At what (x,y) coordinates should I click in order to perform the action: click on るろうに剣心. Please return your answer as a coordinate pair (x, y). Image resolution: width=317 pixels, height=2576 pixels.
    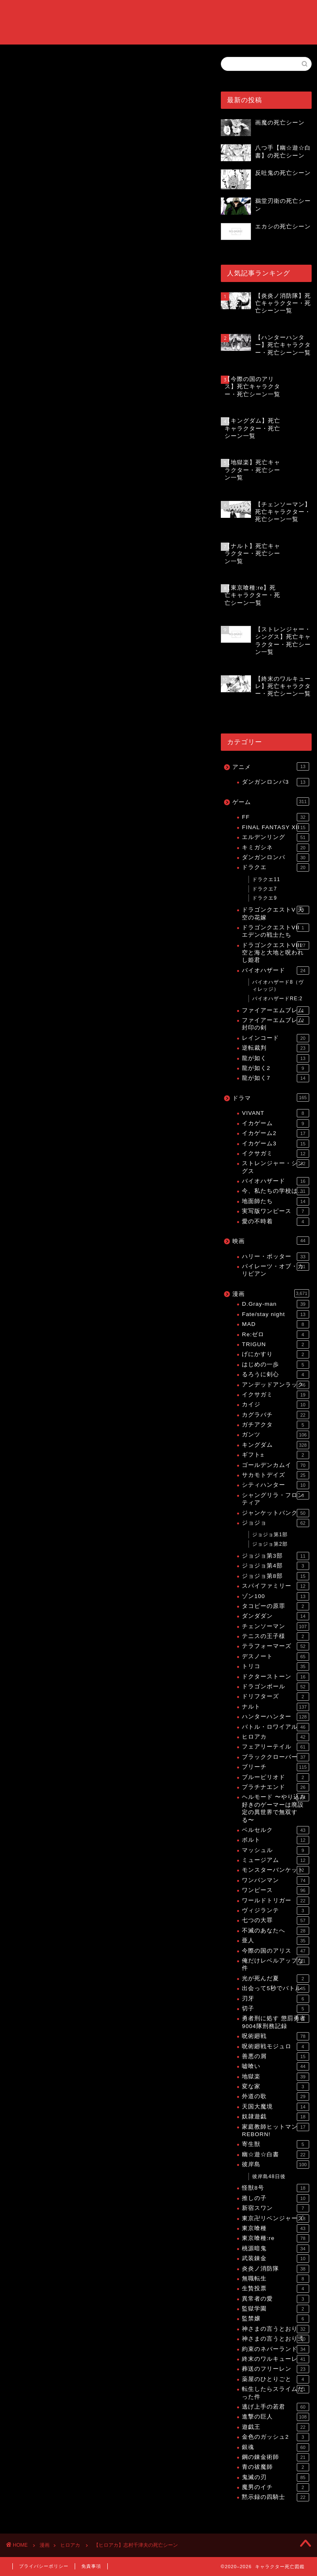
    Looking at the image, I should click on (275, 1374).